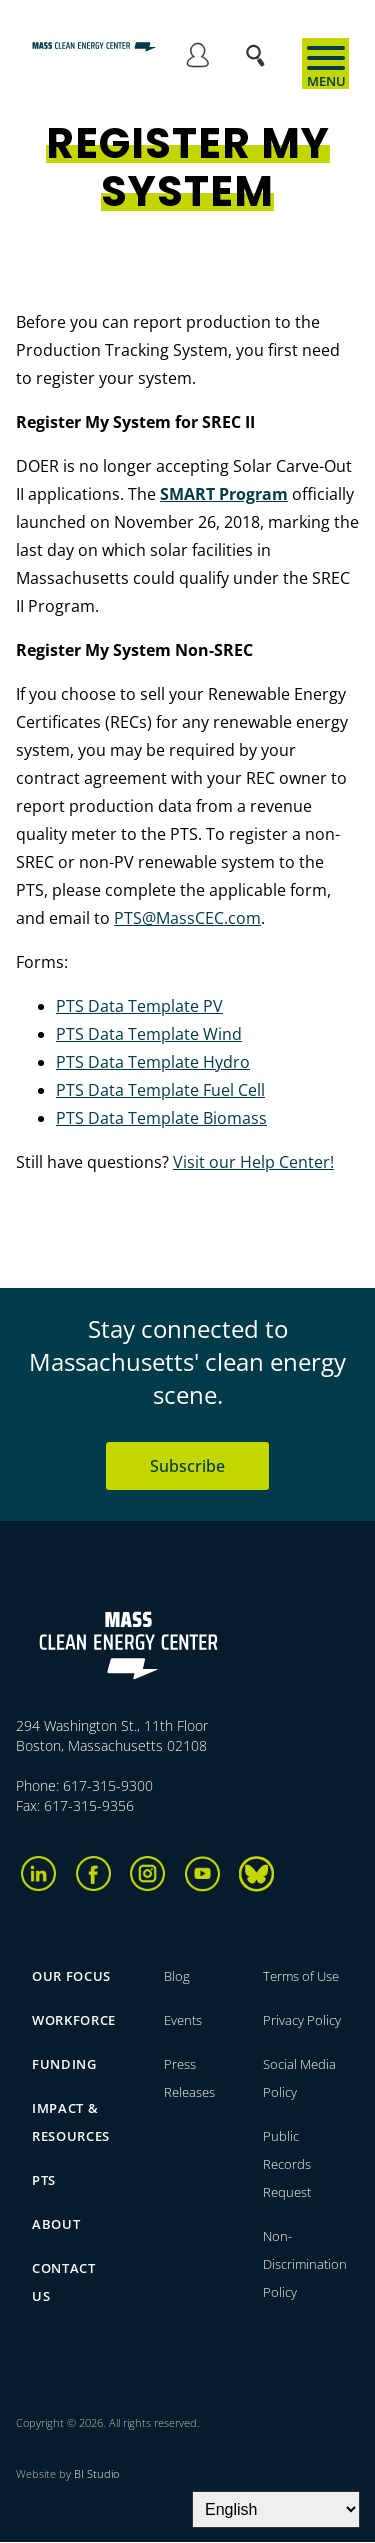 This screenshot has height=2543, width=375. I want to click on About, so click(56, 2224).